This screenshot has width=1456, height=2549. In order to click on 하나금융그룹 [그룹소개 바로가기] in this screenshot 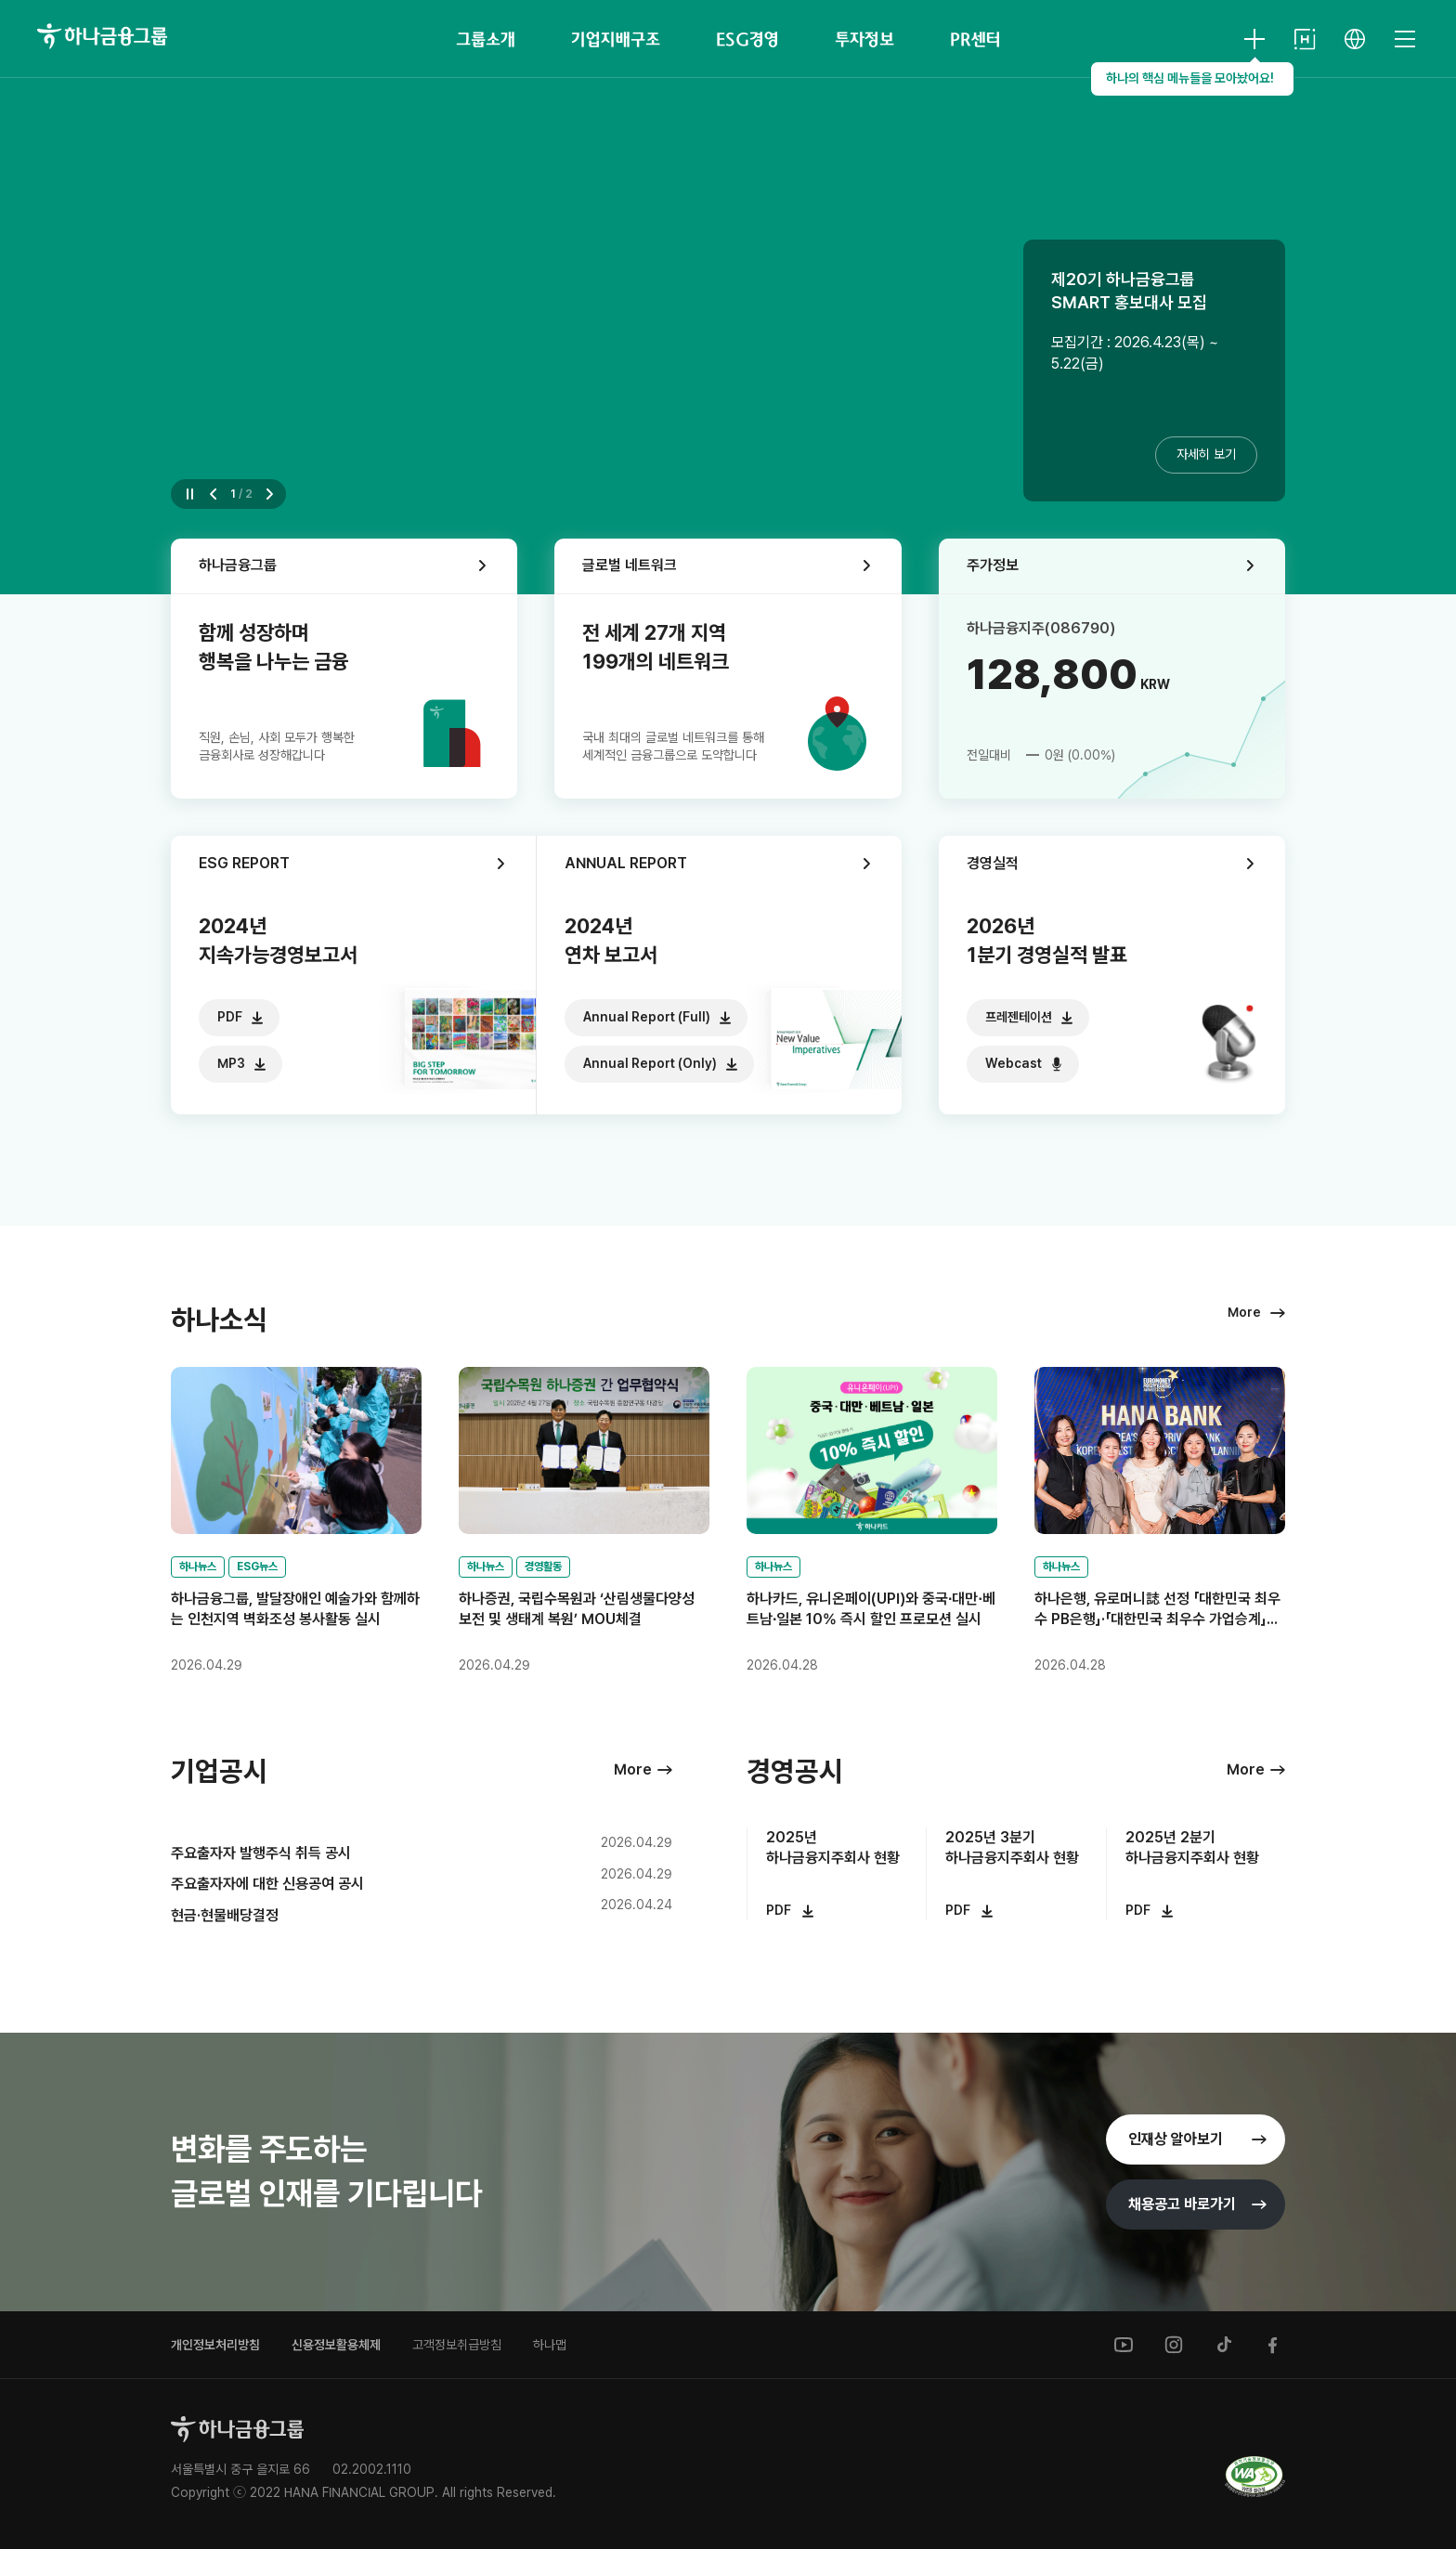, I will do `click(238, 565)`.